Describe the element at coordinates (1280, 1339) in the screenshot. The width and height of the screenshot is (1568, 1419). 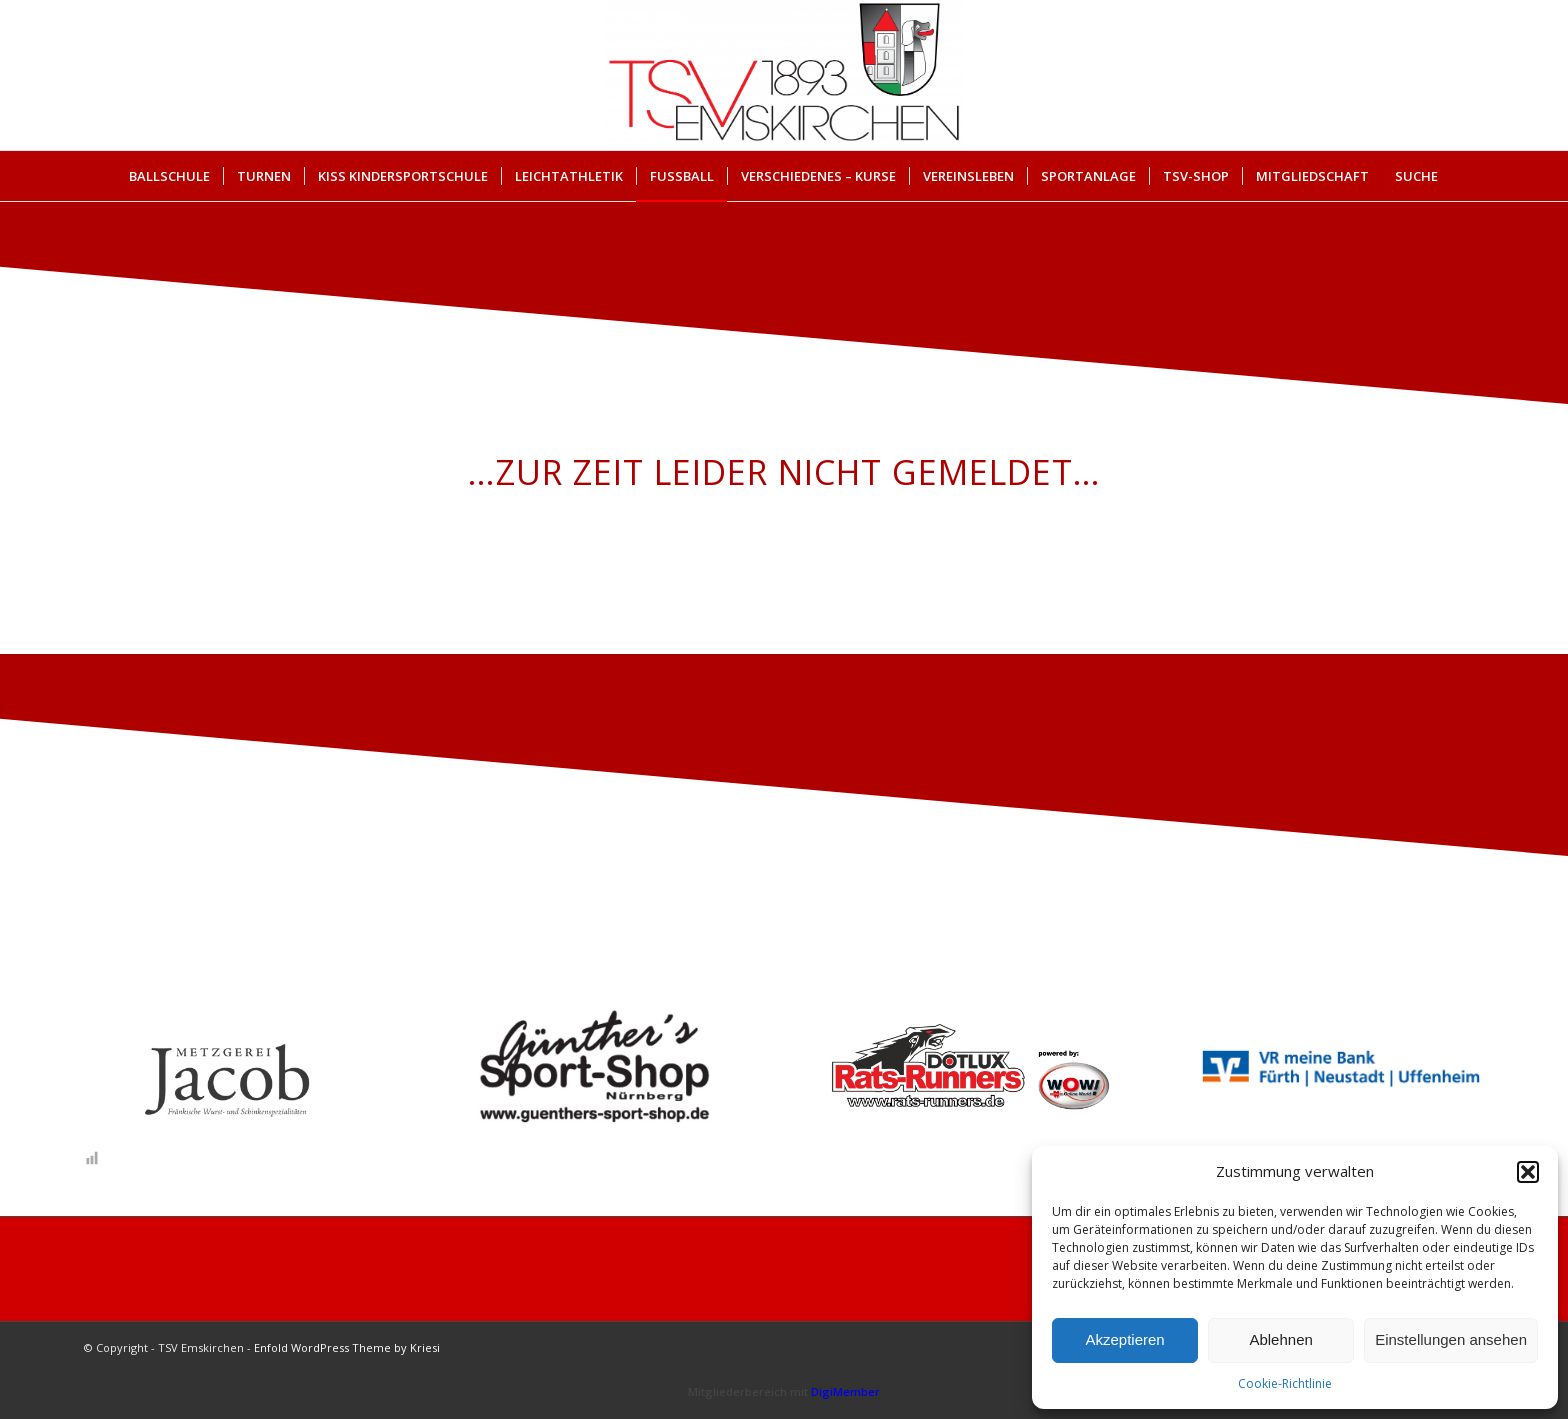
I see `Ablehnen` at that location.